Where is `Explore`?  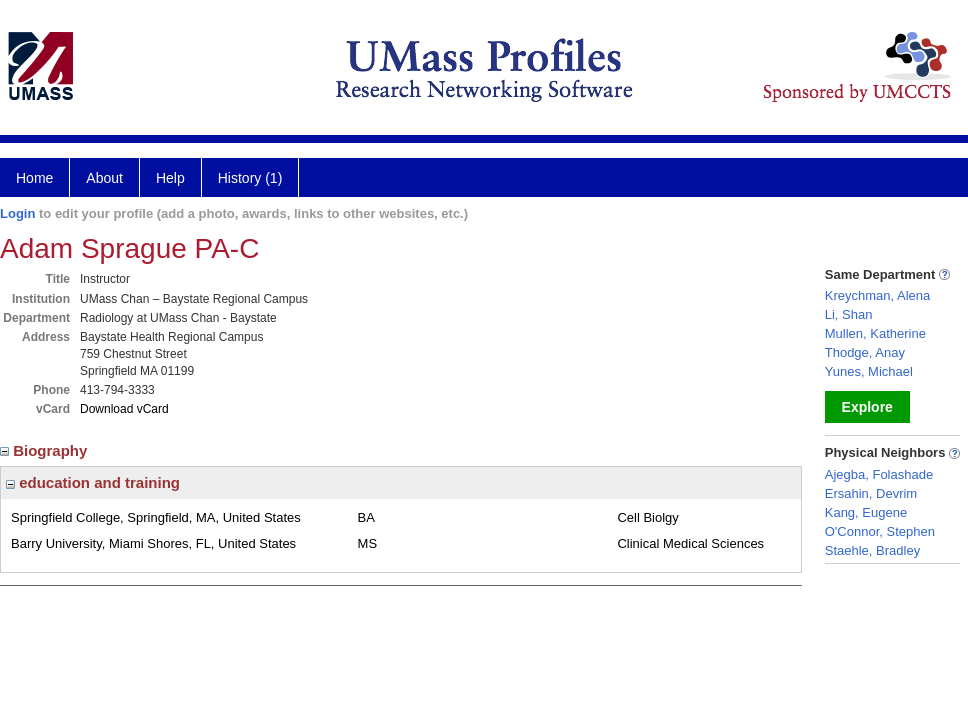
Explore is located at coordinates (867, 407).